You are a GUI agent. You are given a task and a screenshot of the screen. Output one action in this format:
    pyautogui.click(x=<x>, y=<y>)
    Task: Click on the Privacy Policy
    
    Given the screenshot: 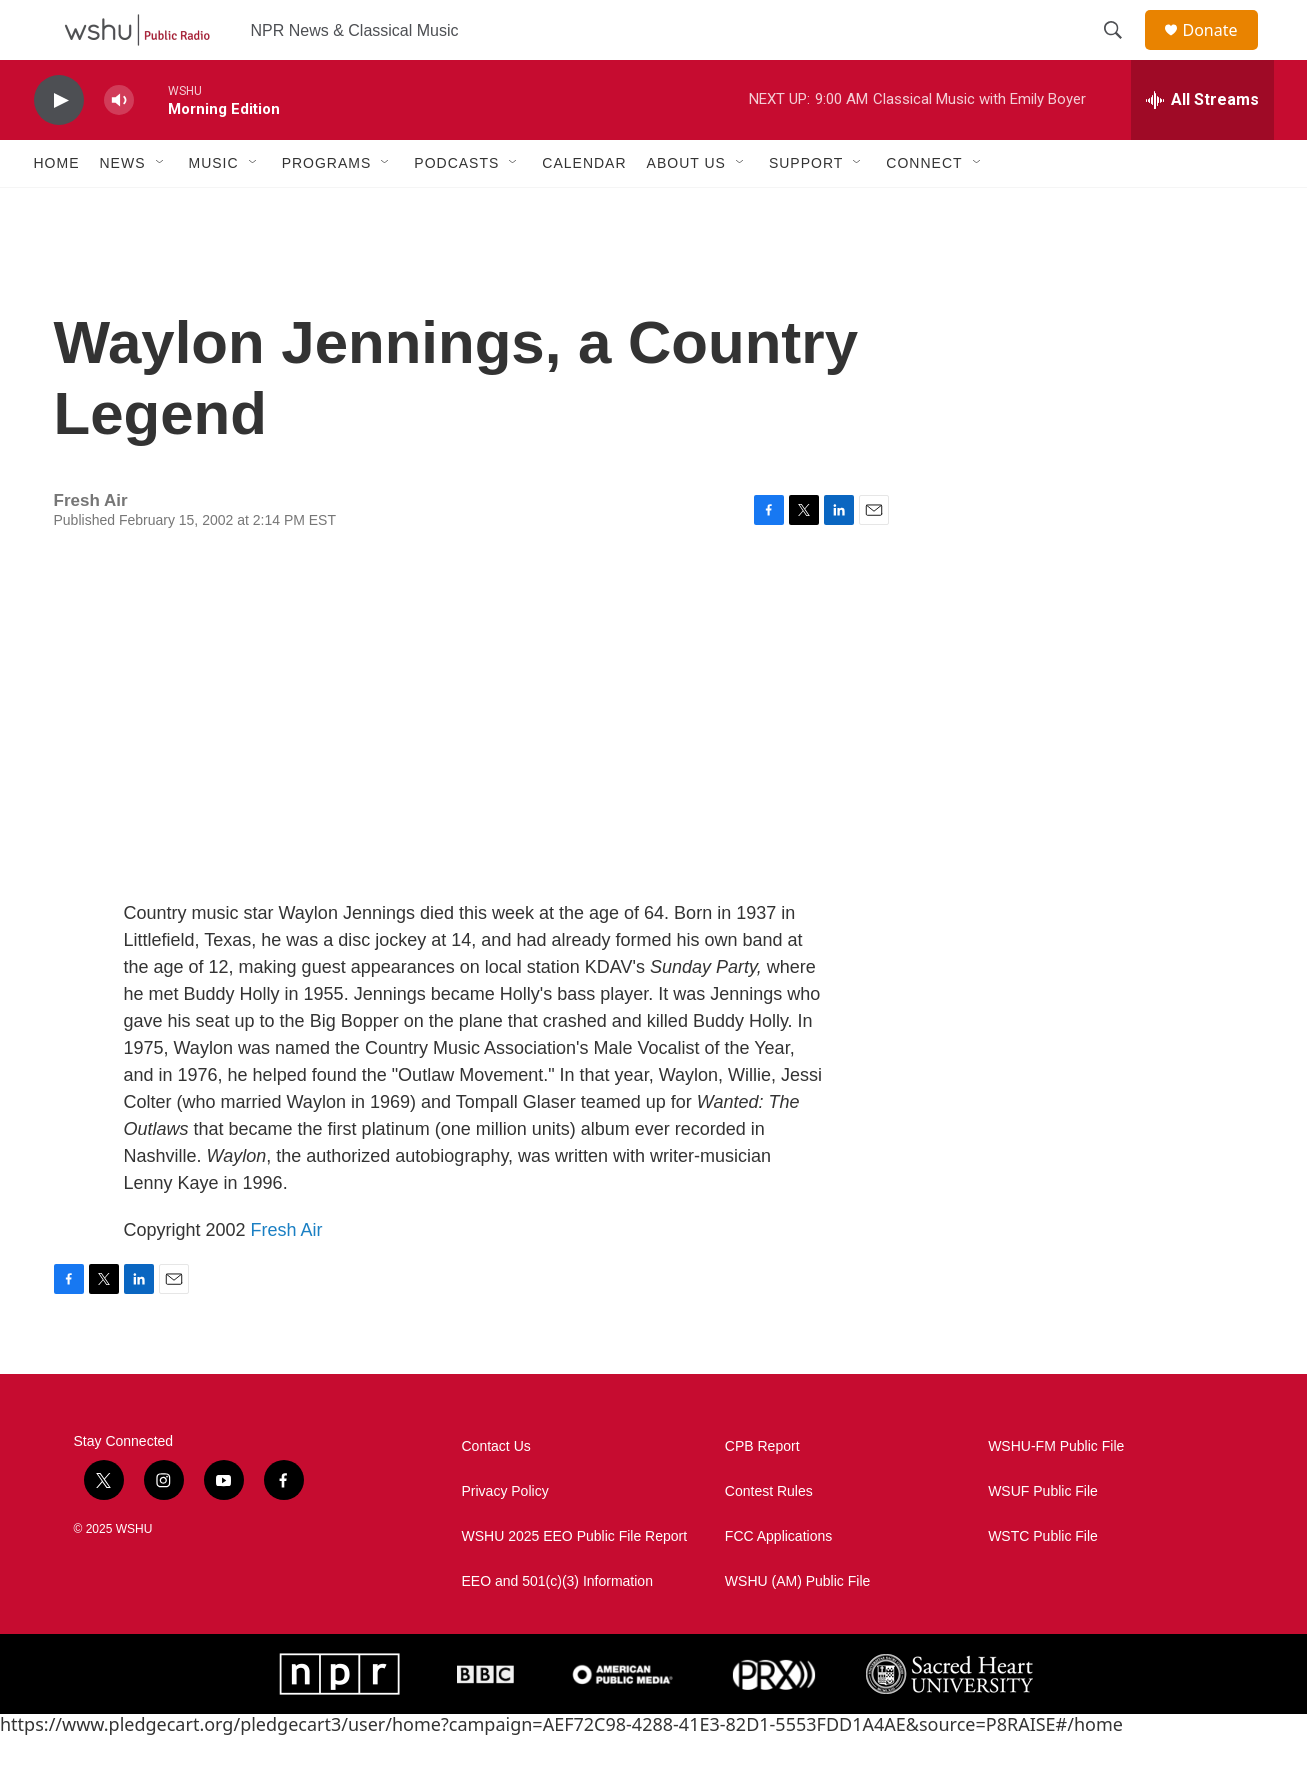 What is the action you would take?
    pyautogui.click(x=505, y=1536)
    